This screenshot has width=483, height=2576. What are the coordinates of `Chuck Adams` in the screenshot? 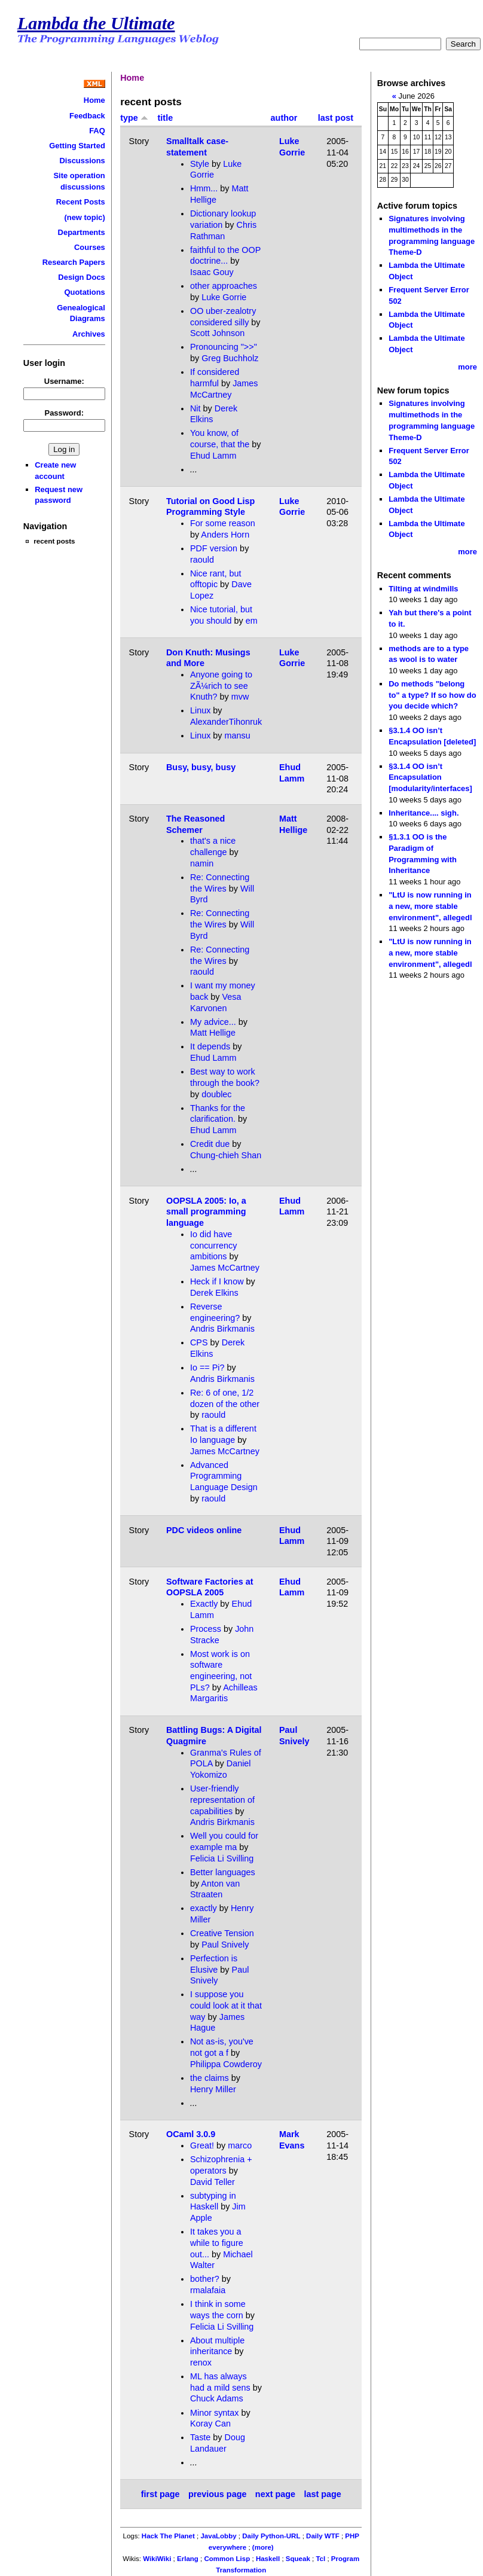 It's located at (216, 2398).